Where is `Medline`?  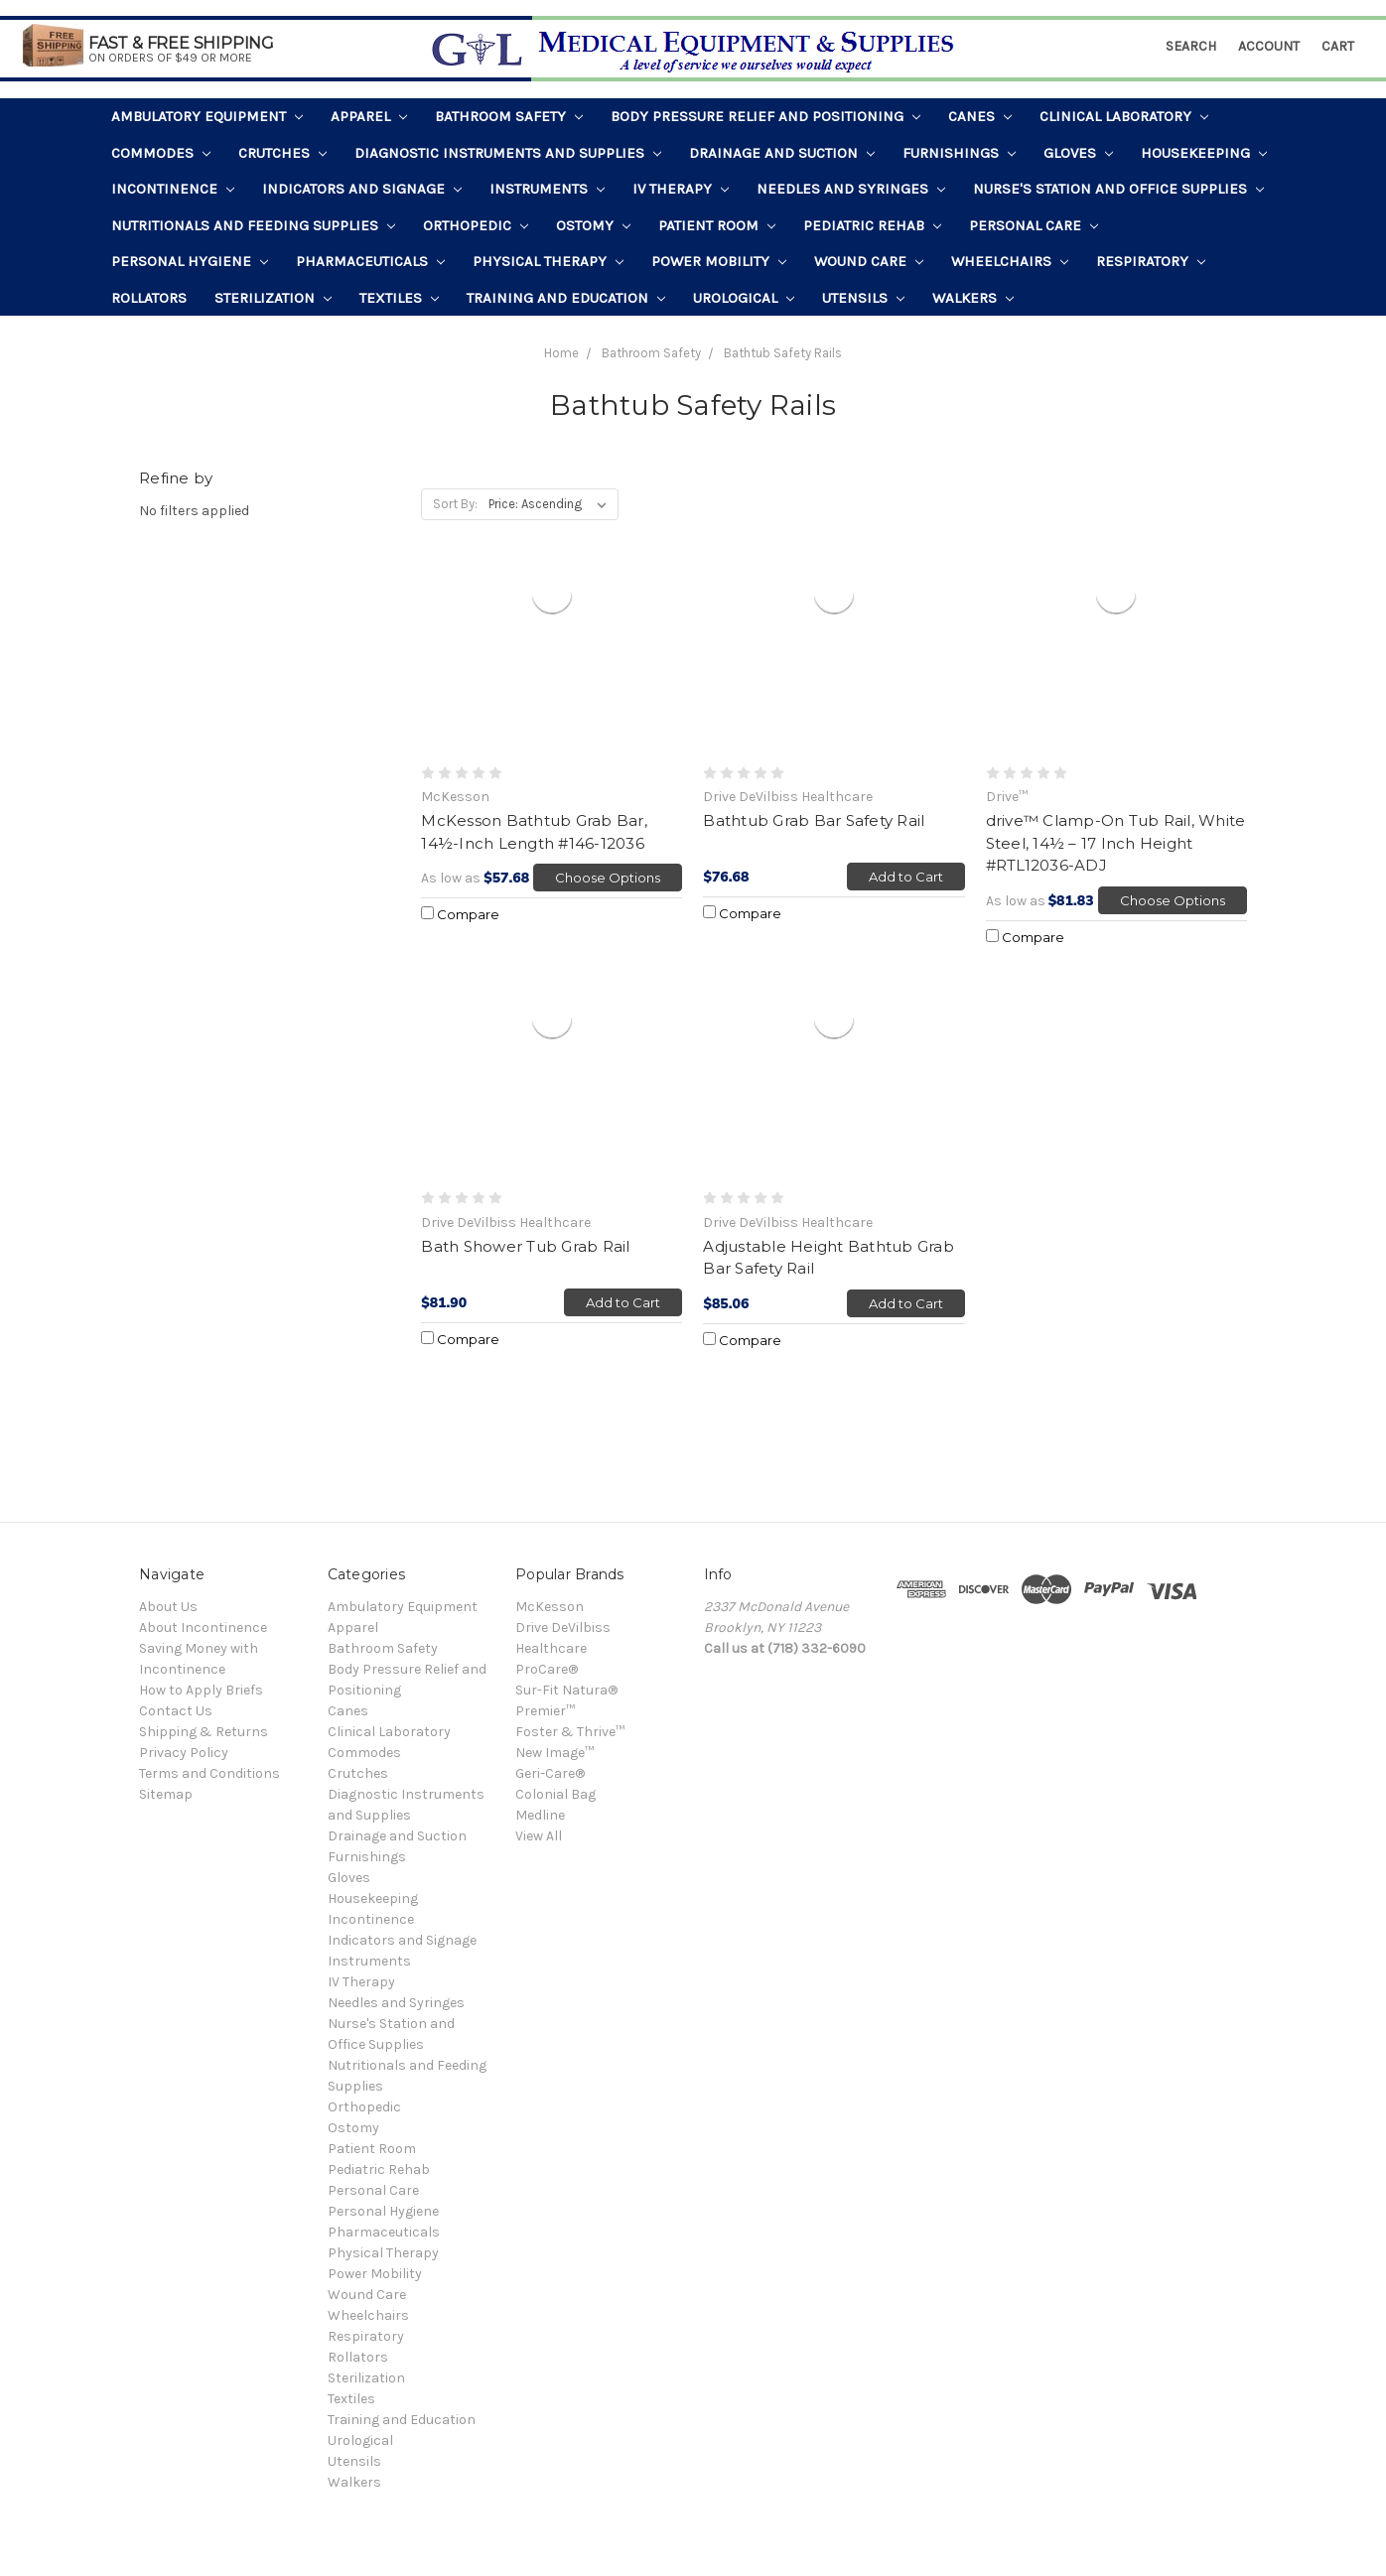
Medline is located at coordinates (540, 1815).